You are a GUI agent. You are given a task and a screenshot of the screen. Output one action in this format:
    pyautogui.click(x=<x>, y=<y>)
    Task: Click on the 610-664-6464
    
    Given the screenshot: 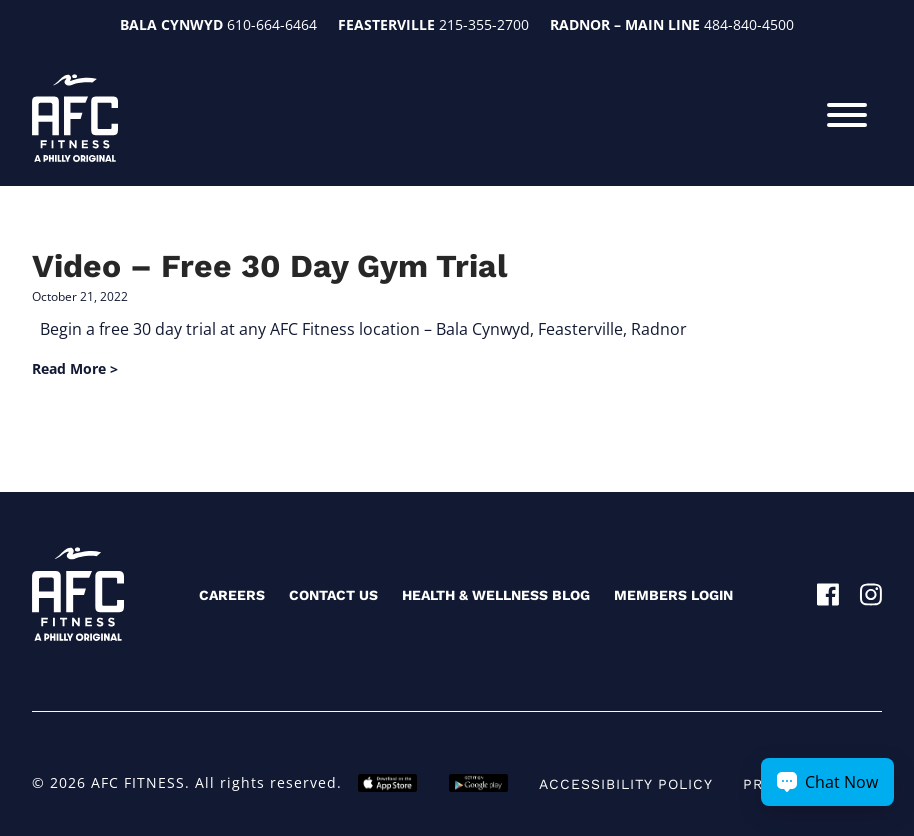 What is the action you would take?
    pyautogui.click(x=272, y=24)
    